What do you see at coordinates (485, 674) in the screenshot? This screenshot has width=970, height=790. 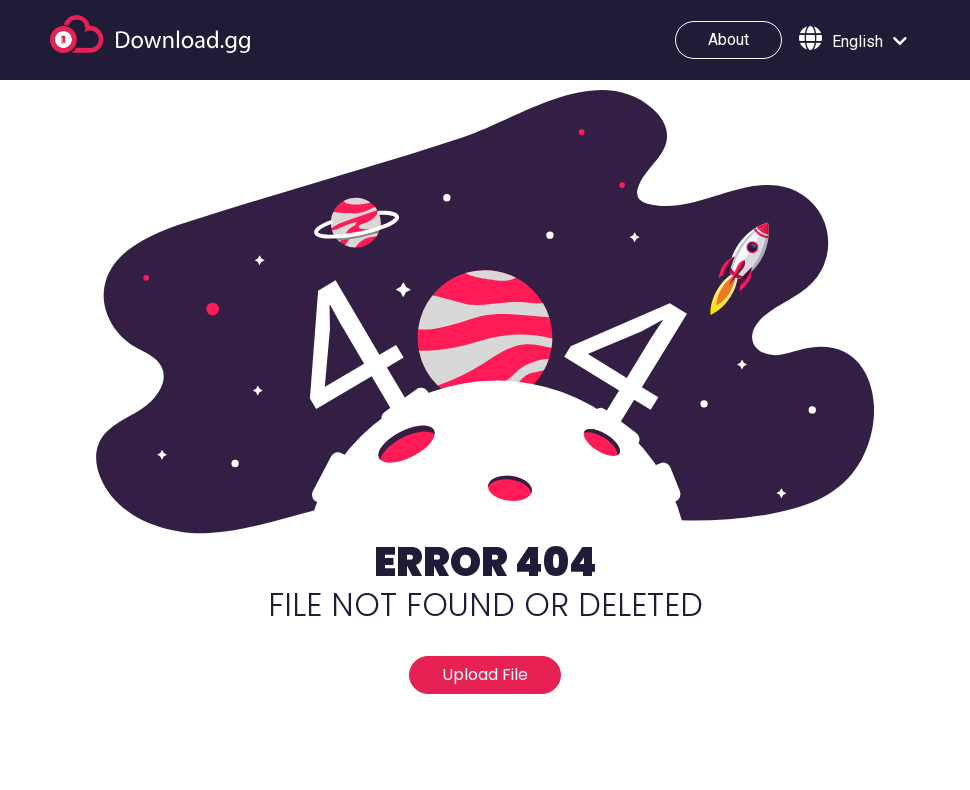 I see `Upload File` at bounding box center [485, 674].